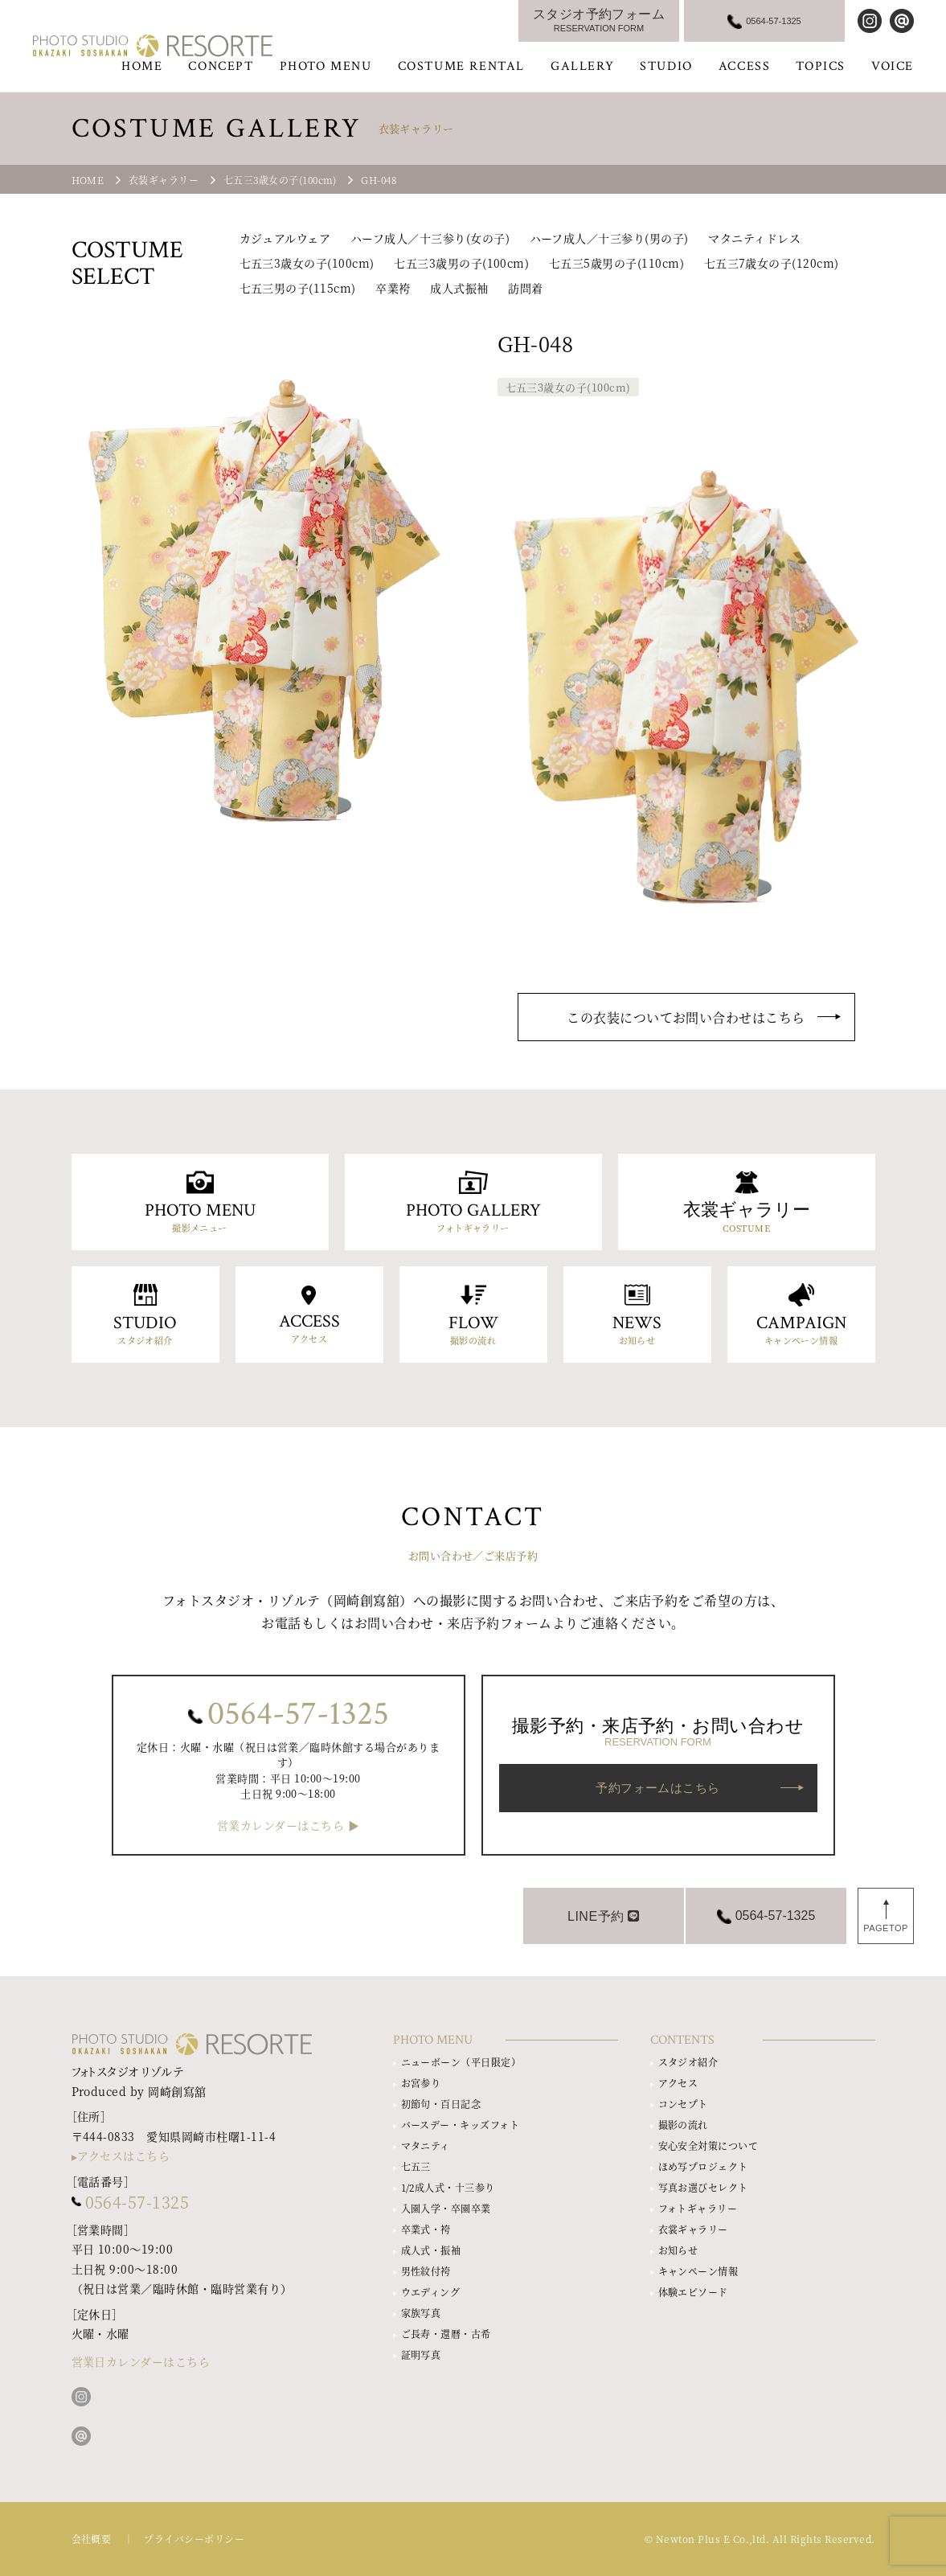  Describe the element at coordinates (616, 263) in the screenshot. I see `七五三5歳男の子(110cm)` at that location.